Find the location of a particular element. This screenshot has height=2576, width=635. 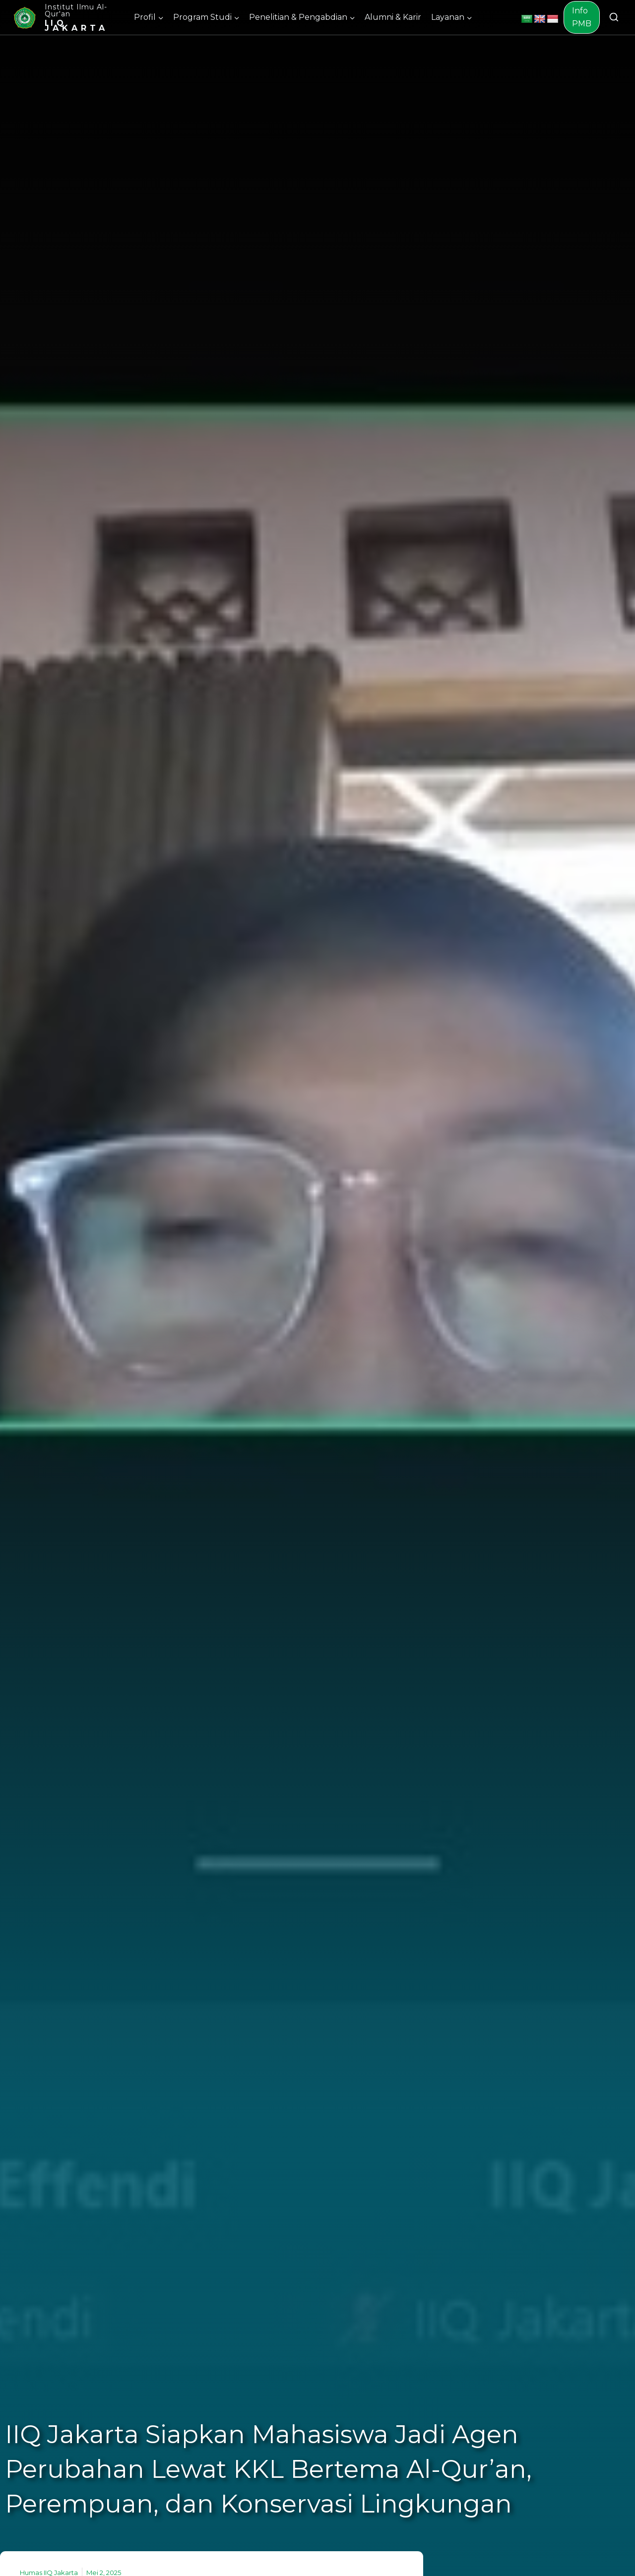

[View Search Form] is located at coordinates (614, 17).